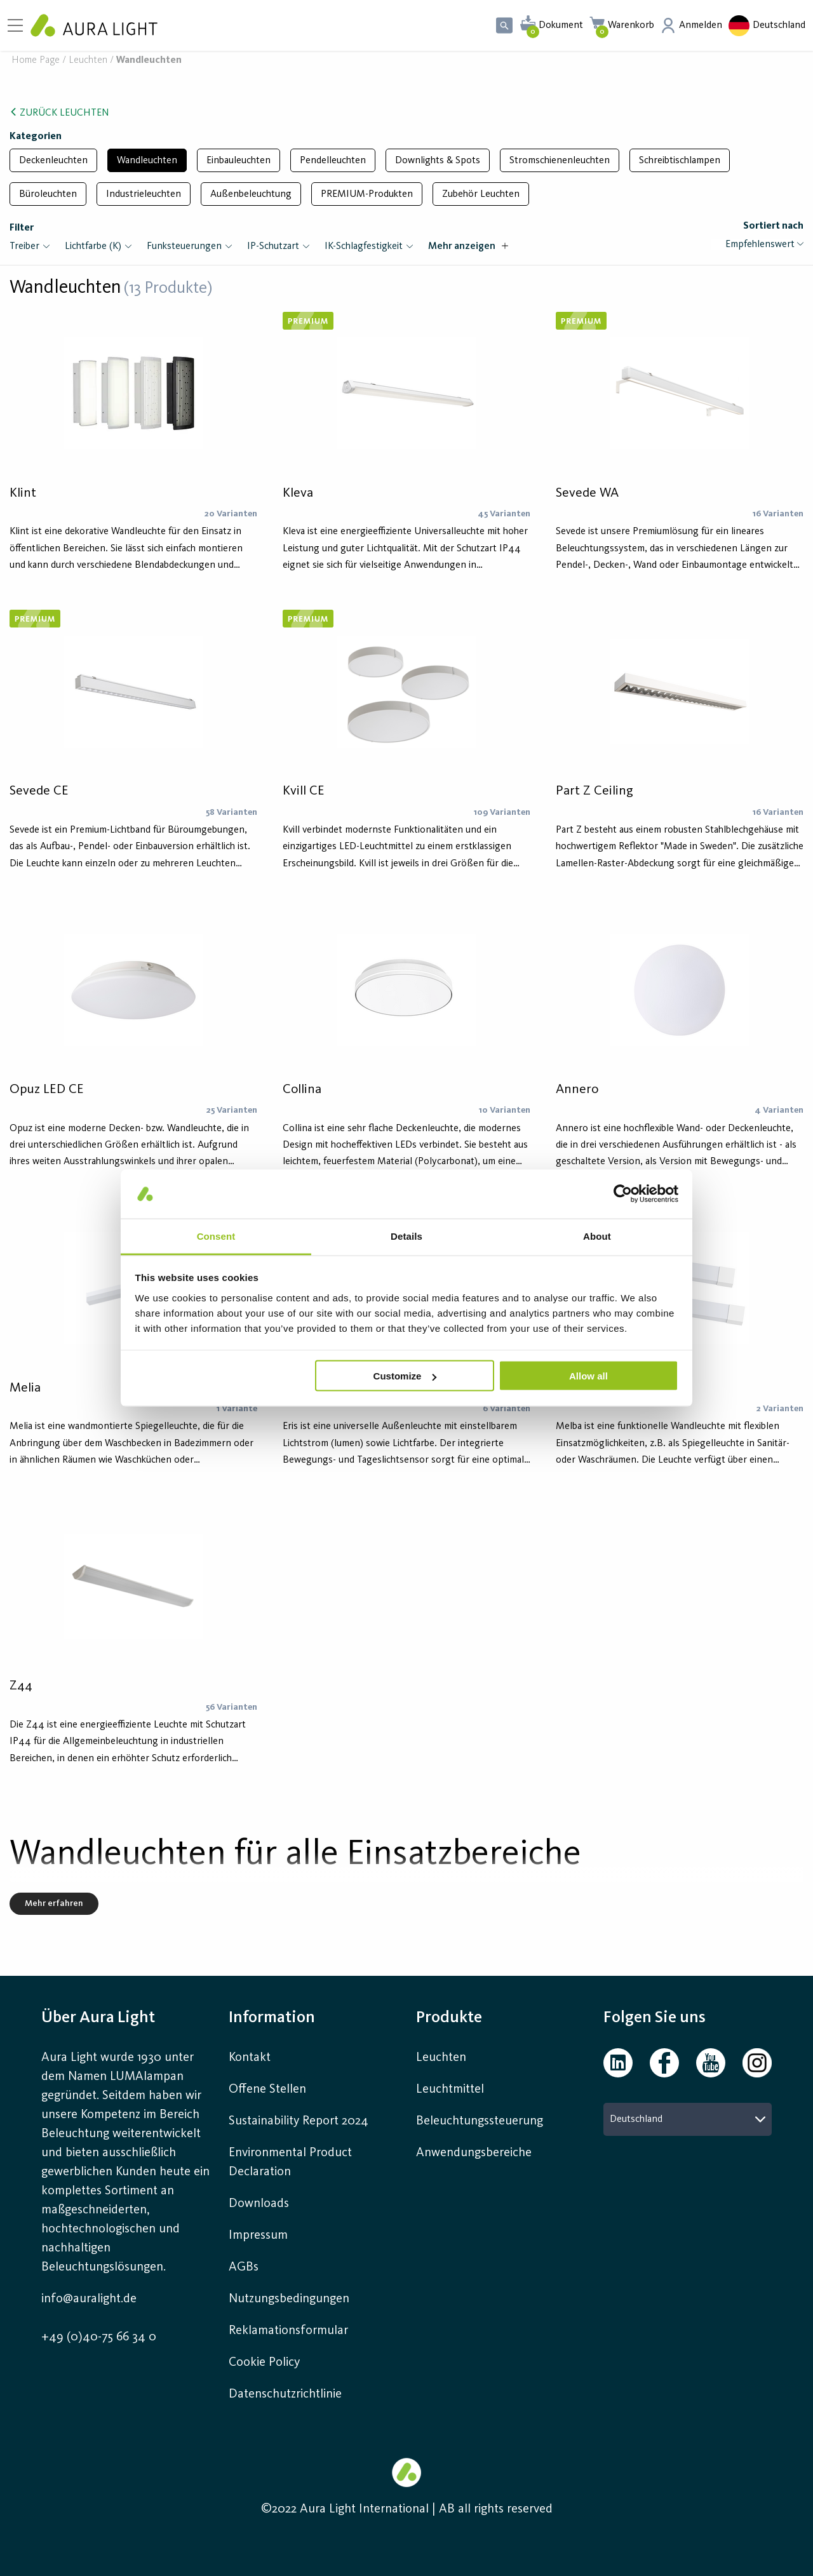 Image resolution: width=813 pixels, height=2576 pixels. What do you see at coordinates (367, 194) in the screenshot?
I see `PREMIUM-Produkten` at bounding box center [367, 194].